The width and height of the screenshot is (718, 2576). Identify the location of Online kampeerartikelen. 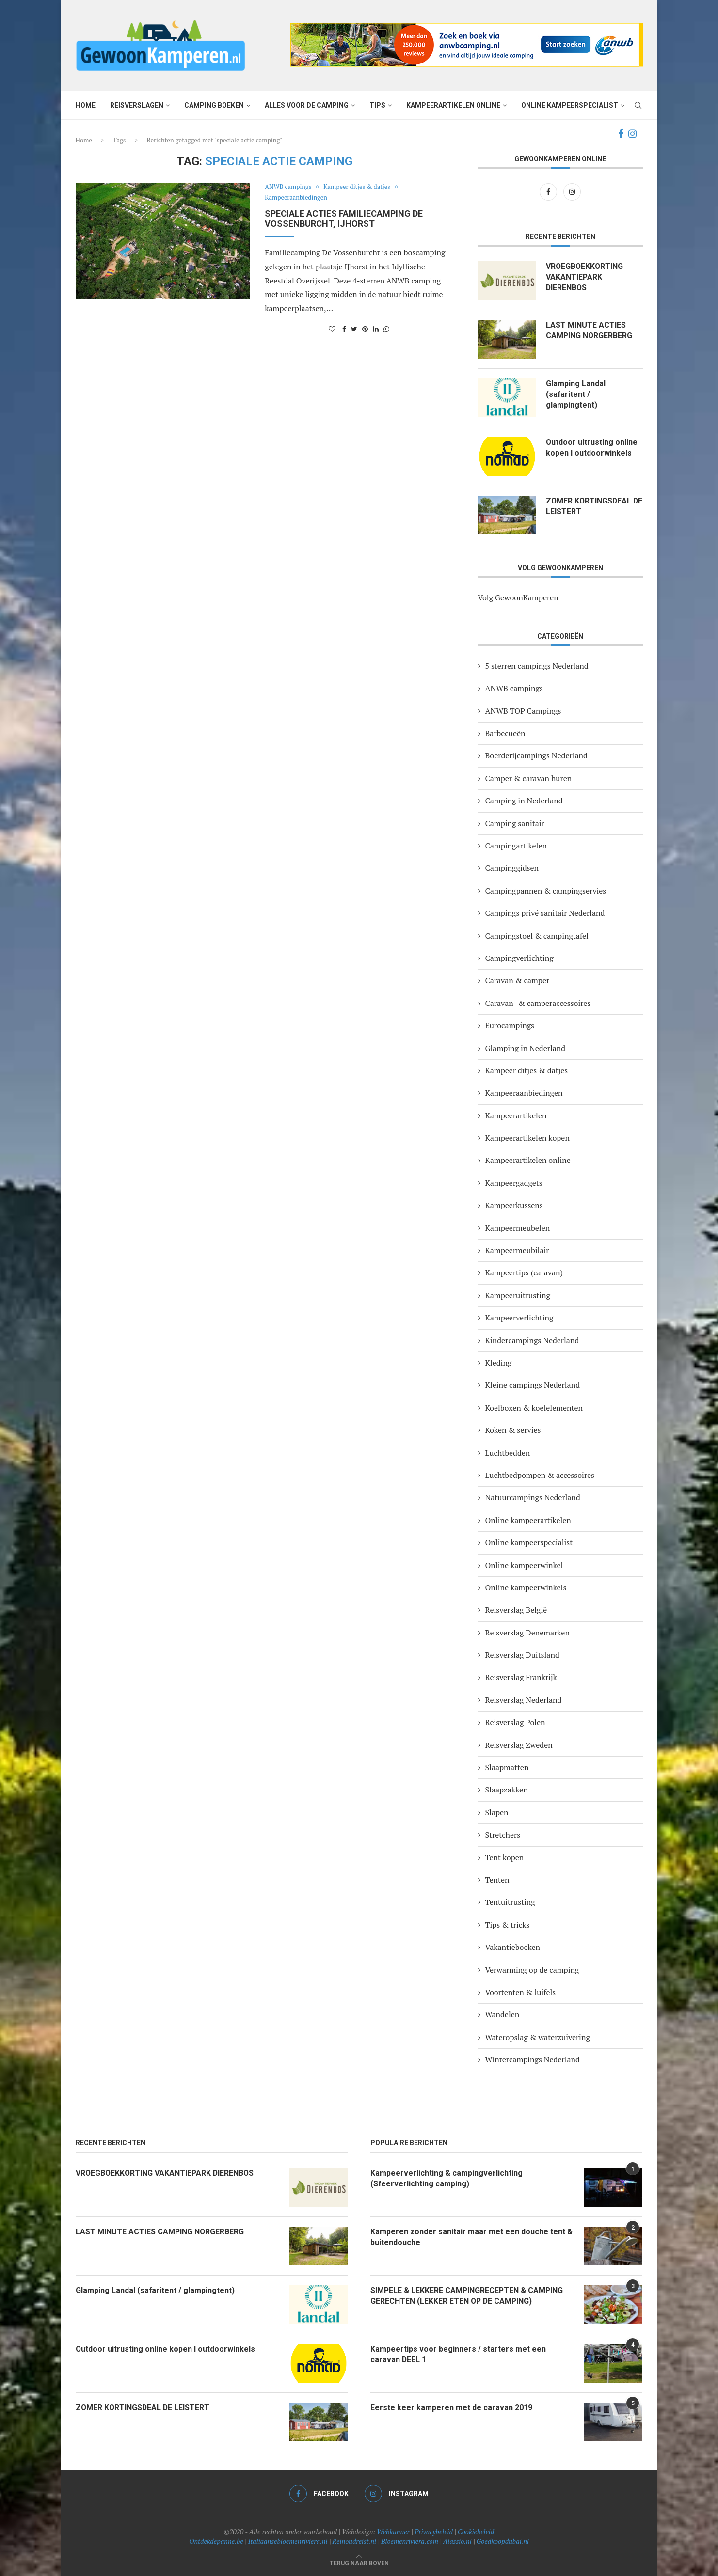
(528, 1520).